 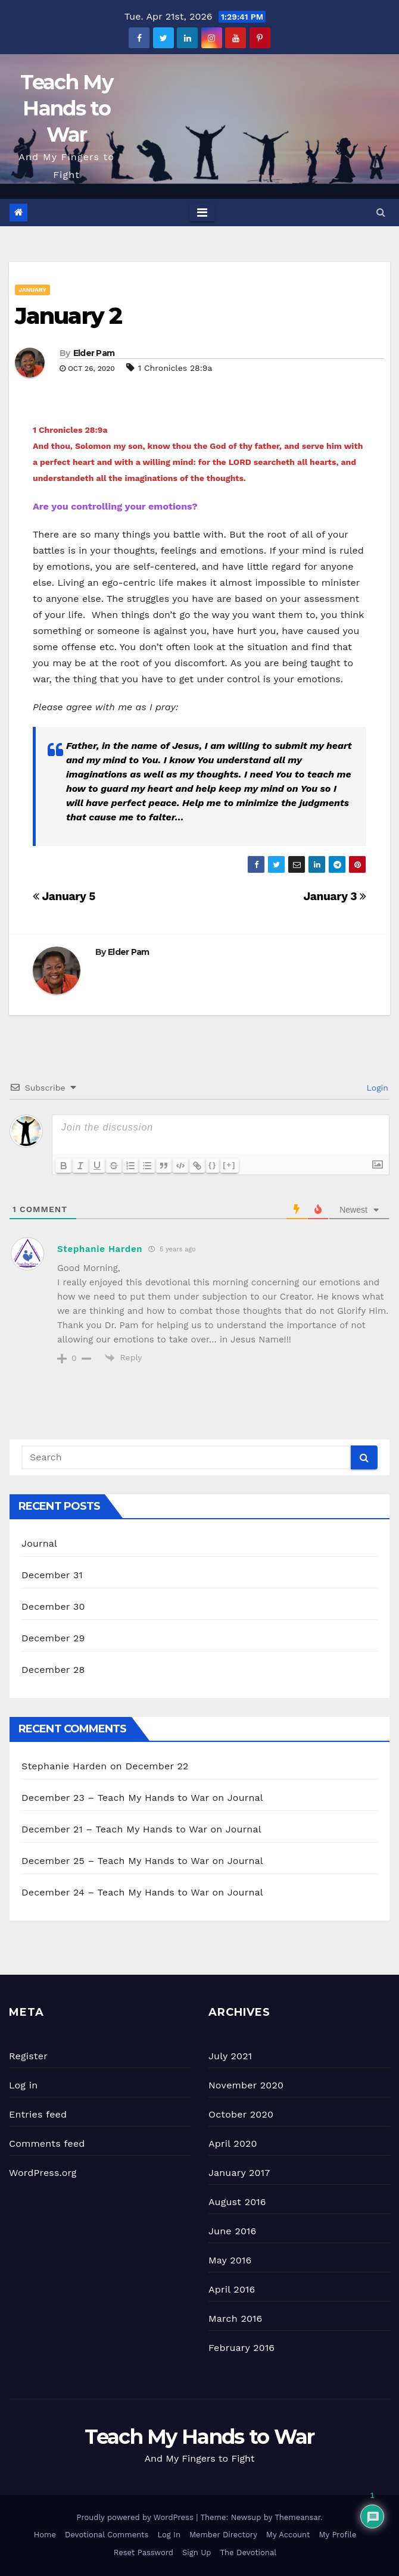 What do you see at coordinates (237, 2201) in the screenshot?
I see `August 2016` at bounding box center [237, 2201].